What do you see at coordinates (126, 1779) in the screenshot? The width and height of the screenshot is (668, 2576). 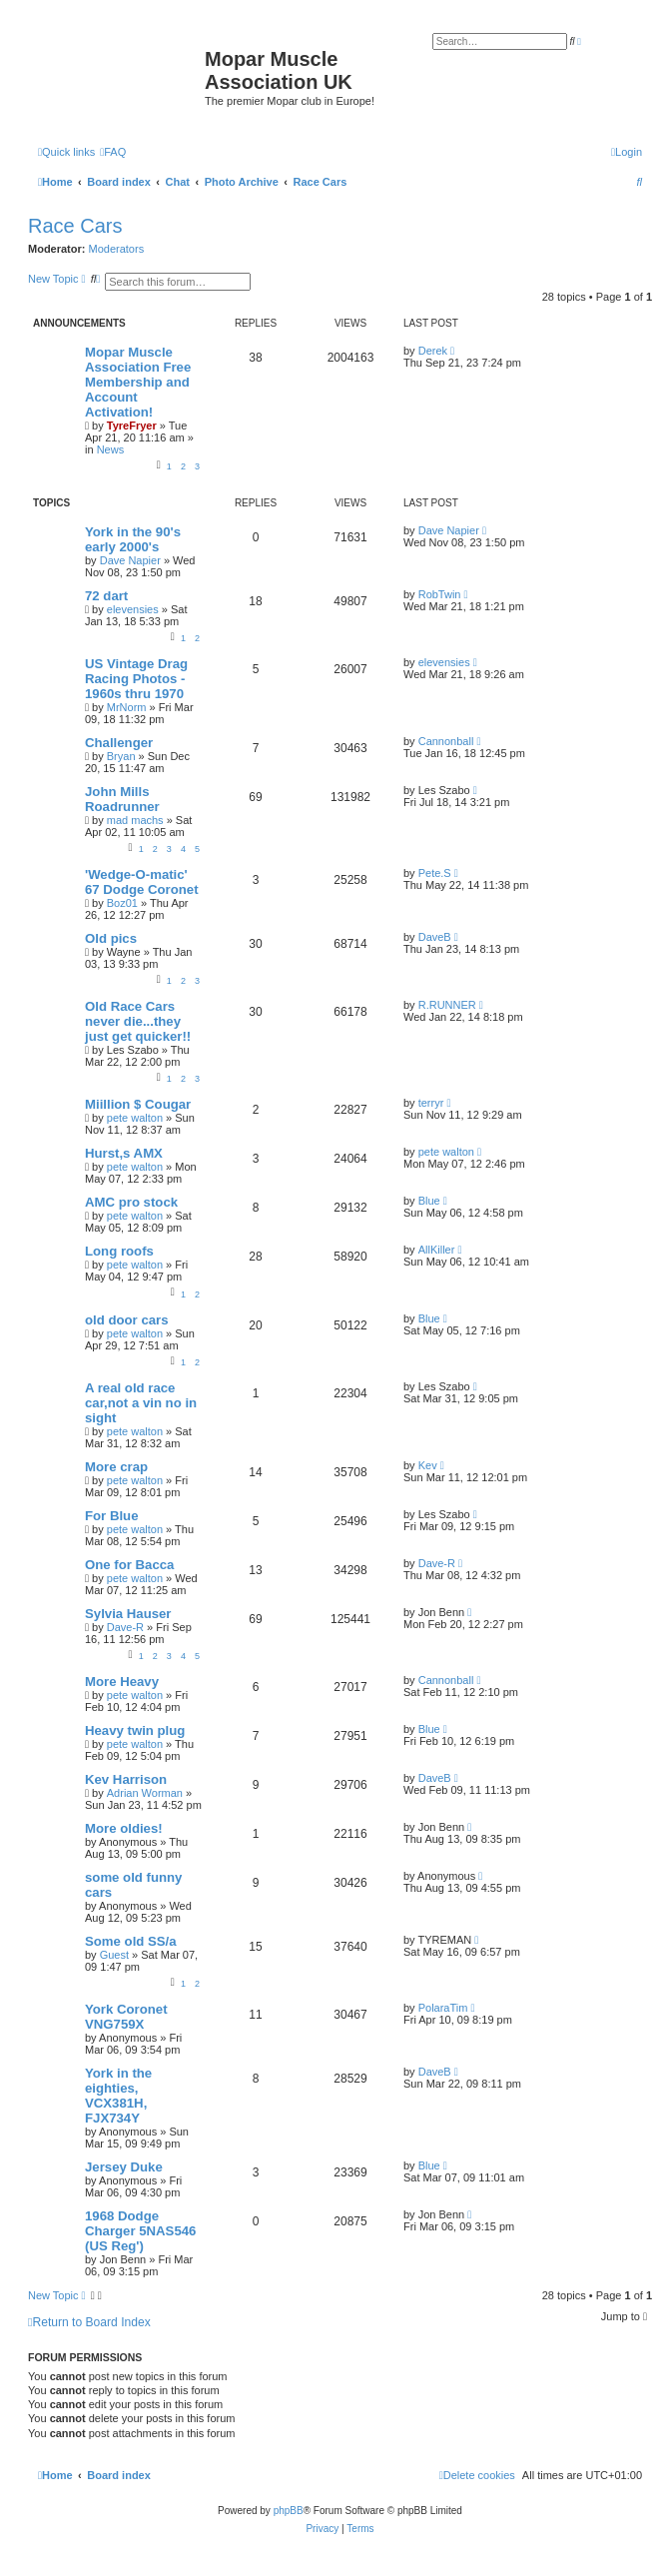 I see `Kev Harrison` at bounding box center [126, 1779].